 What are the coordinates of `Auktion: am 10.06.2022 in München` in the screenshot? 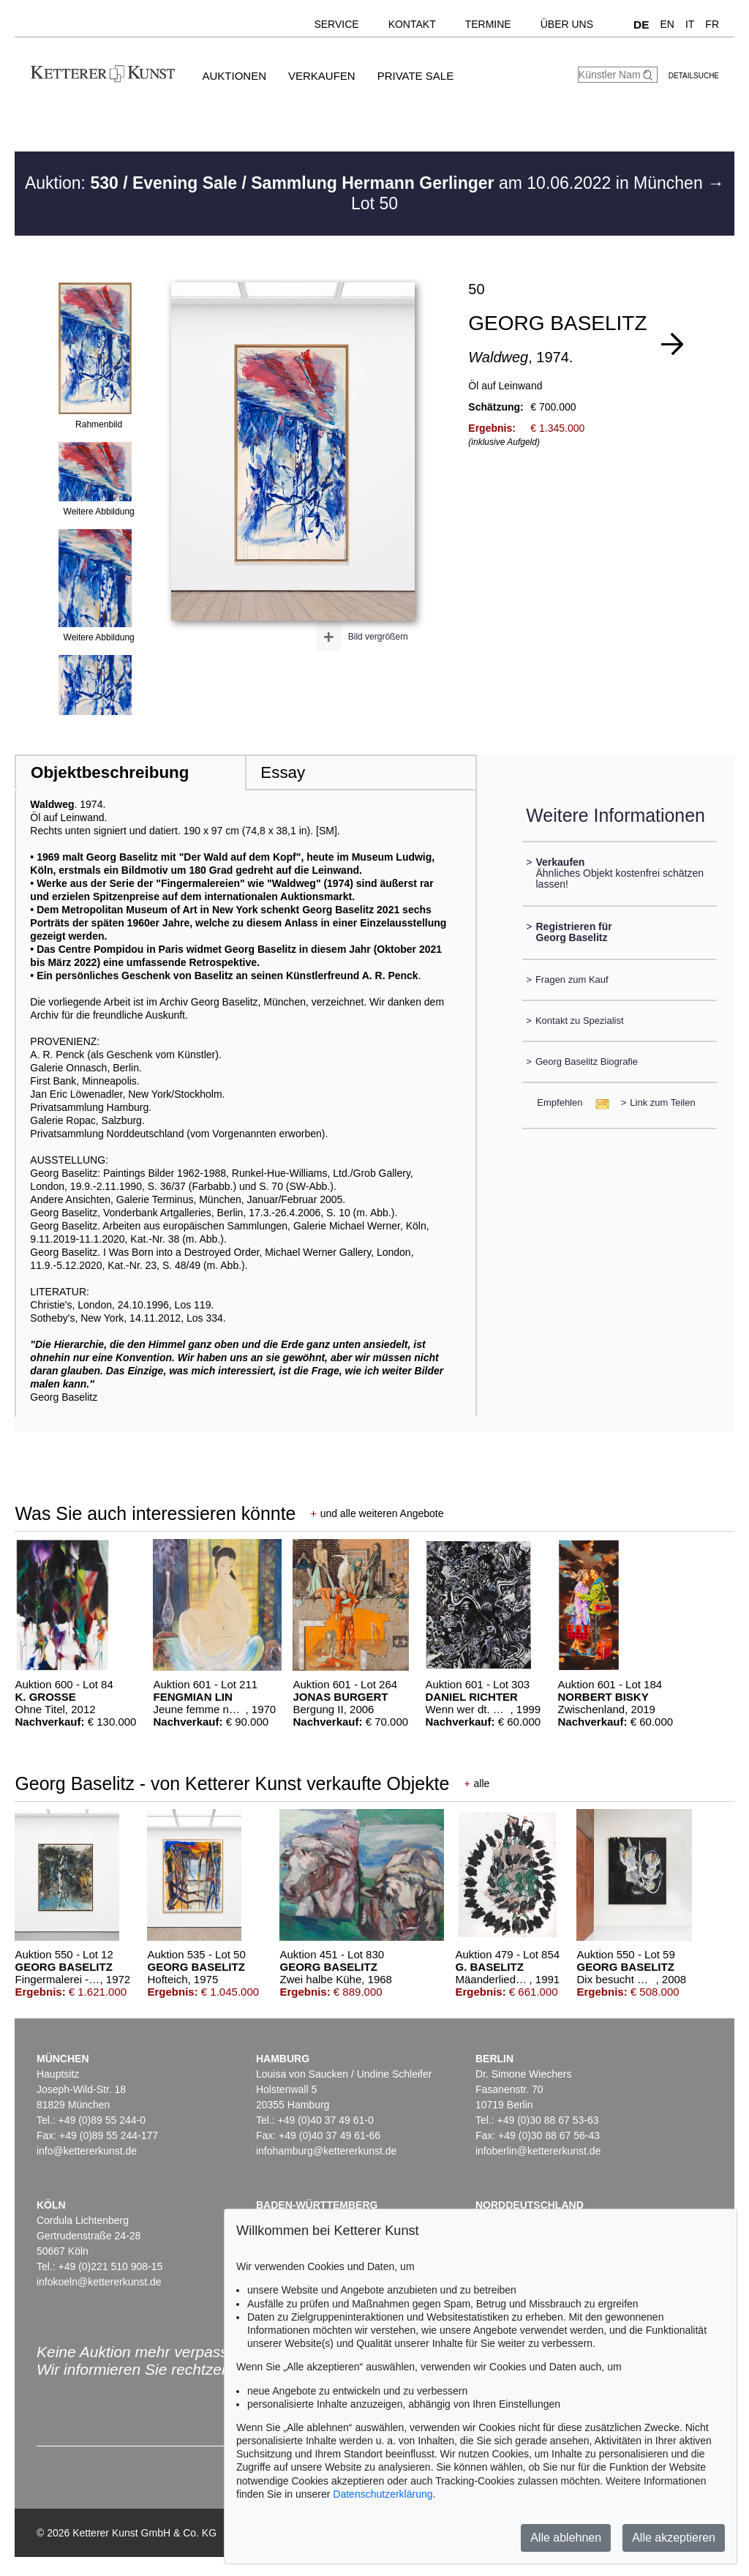 It's located at (366, 182).